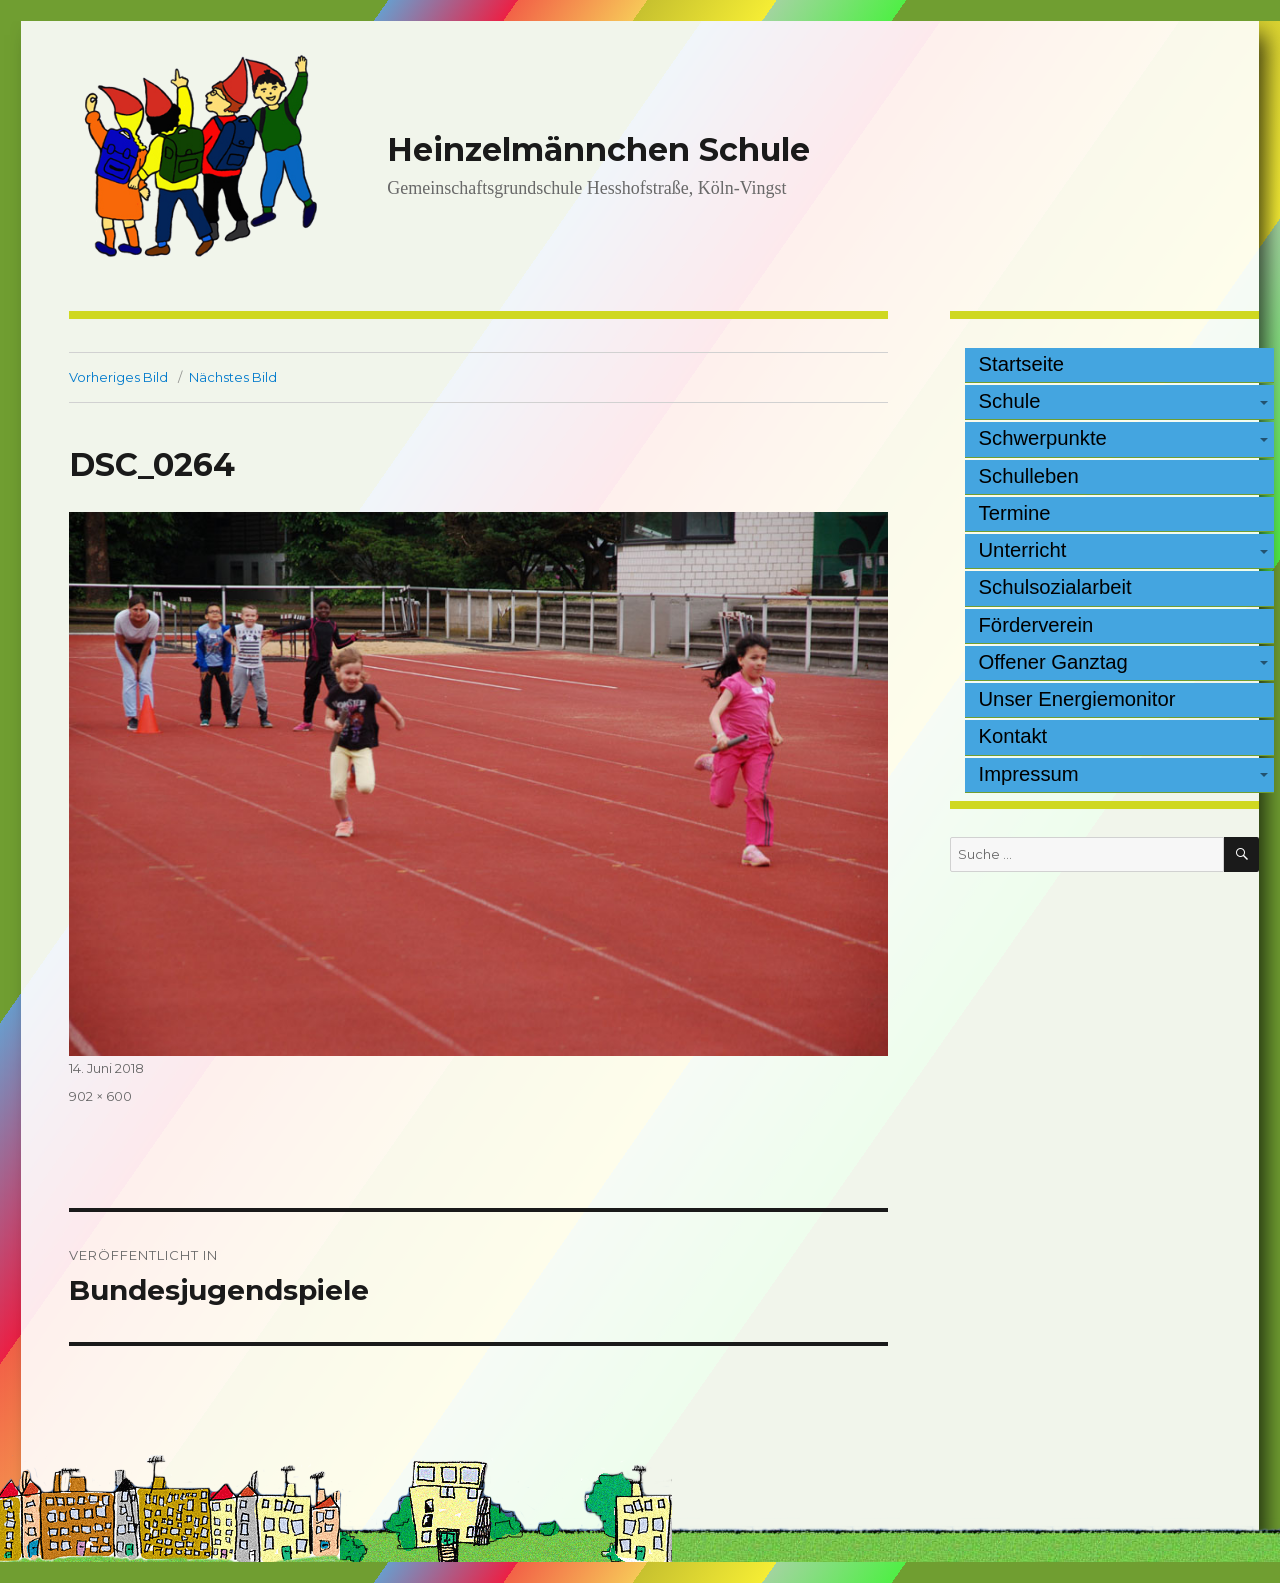 The width and height of the screenshot is (1280, 1583). I want to click on Vorheriges Bild, so click(118, 377).